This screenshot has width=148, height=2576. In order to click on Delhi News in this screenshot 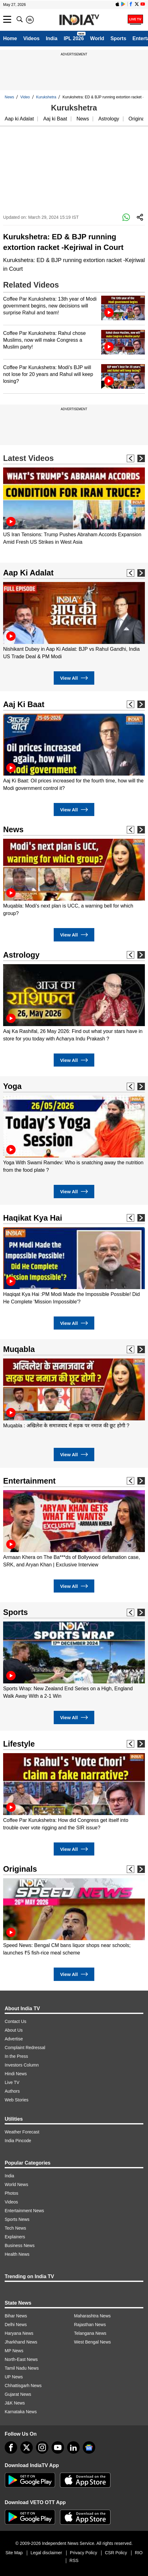, I will do `click(16, 2324)`.